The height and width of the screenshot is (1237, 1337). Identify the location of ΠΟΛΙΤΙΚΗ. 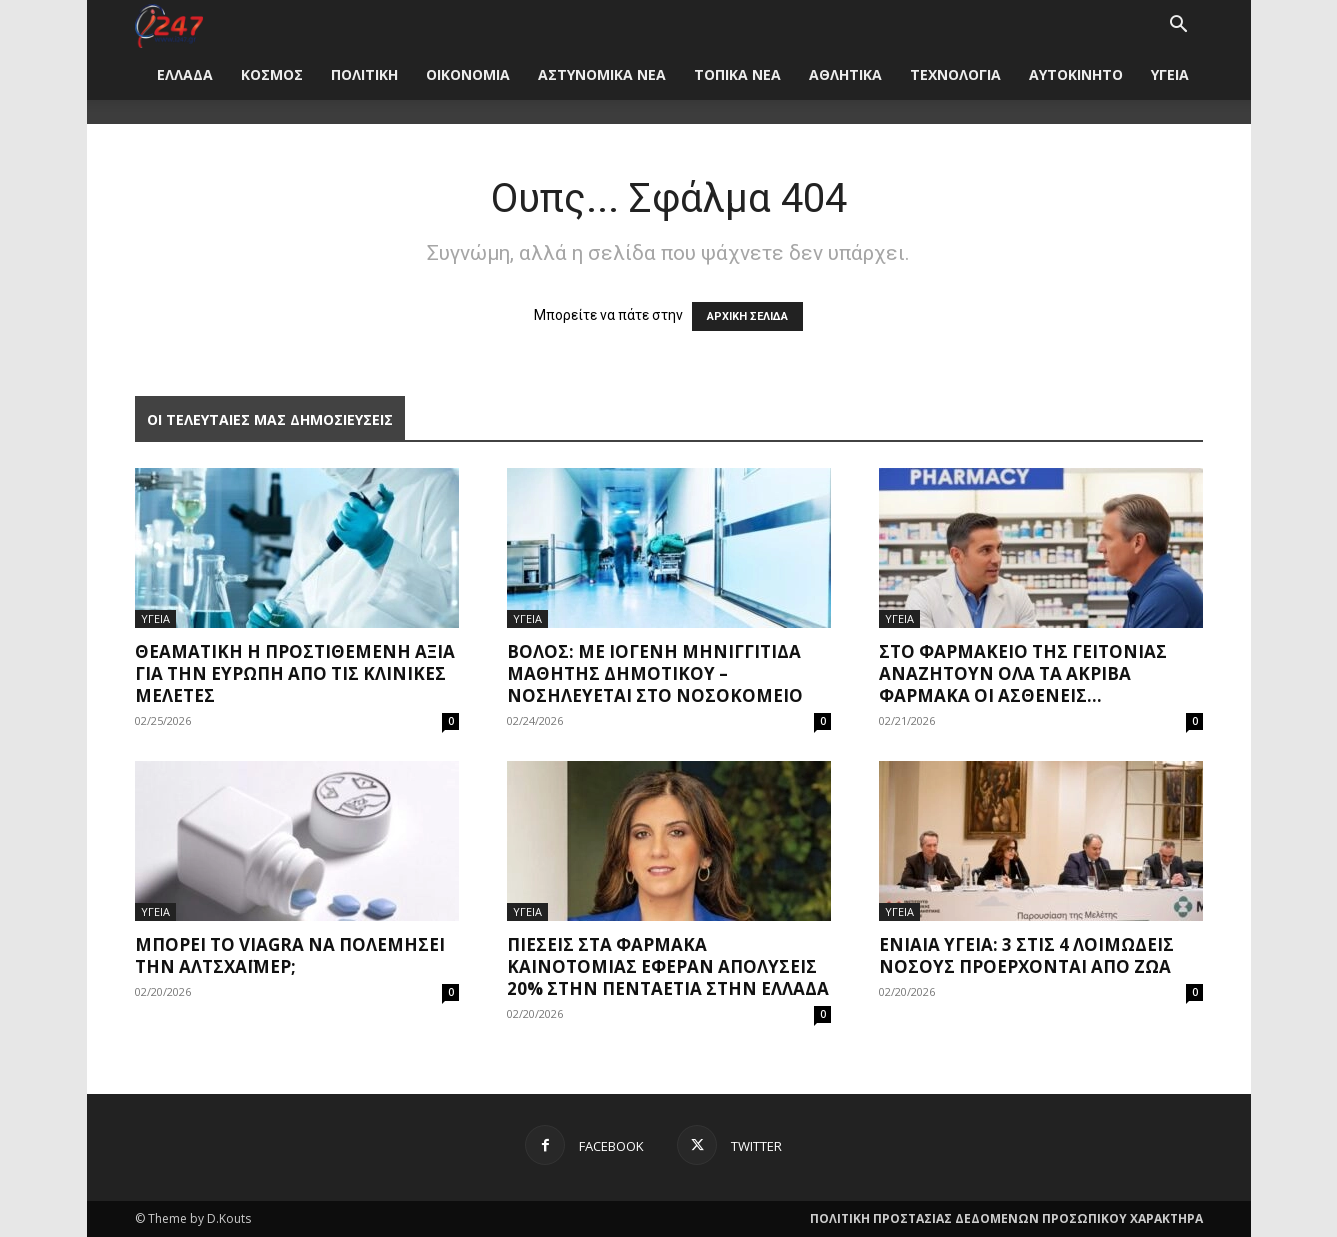
(364, 74).